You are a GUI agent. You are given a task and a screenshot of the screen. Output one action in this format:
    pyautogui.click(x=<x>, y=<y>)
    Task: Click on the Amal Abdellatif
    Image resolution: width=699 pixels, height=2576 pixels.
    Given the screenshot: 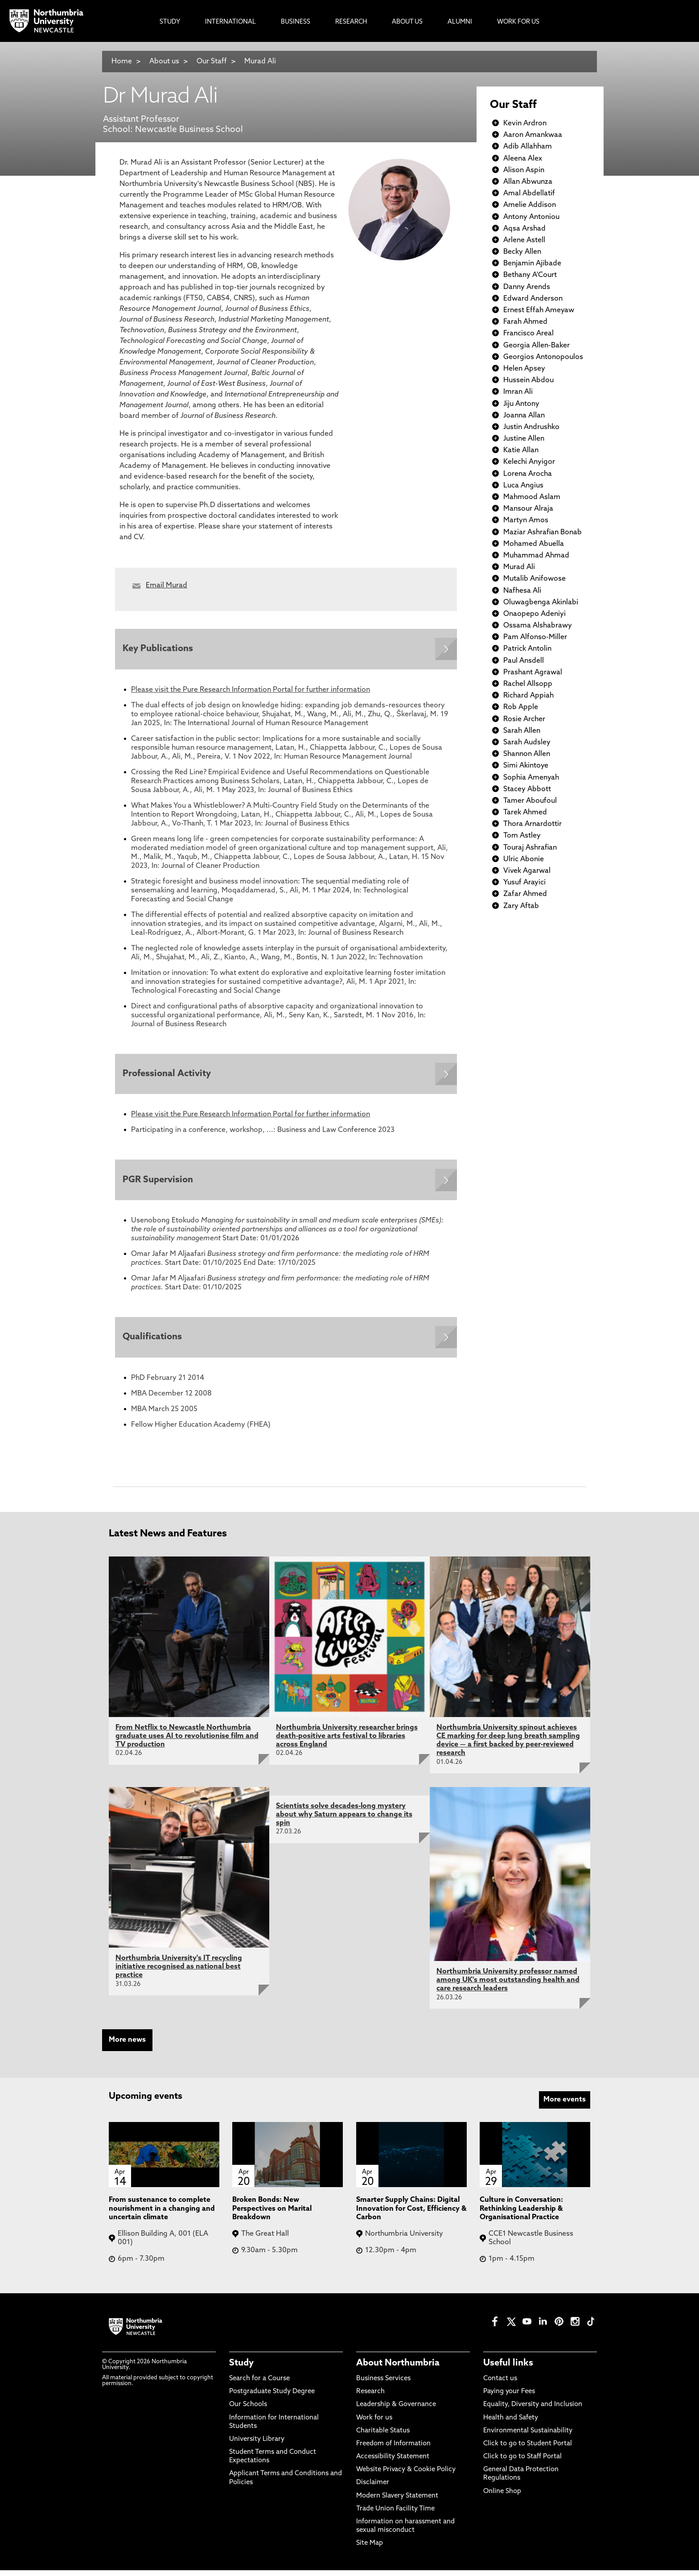 What is the action you would take?
    pyautogui.click(x=529, y=193)
    